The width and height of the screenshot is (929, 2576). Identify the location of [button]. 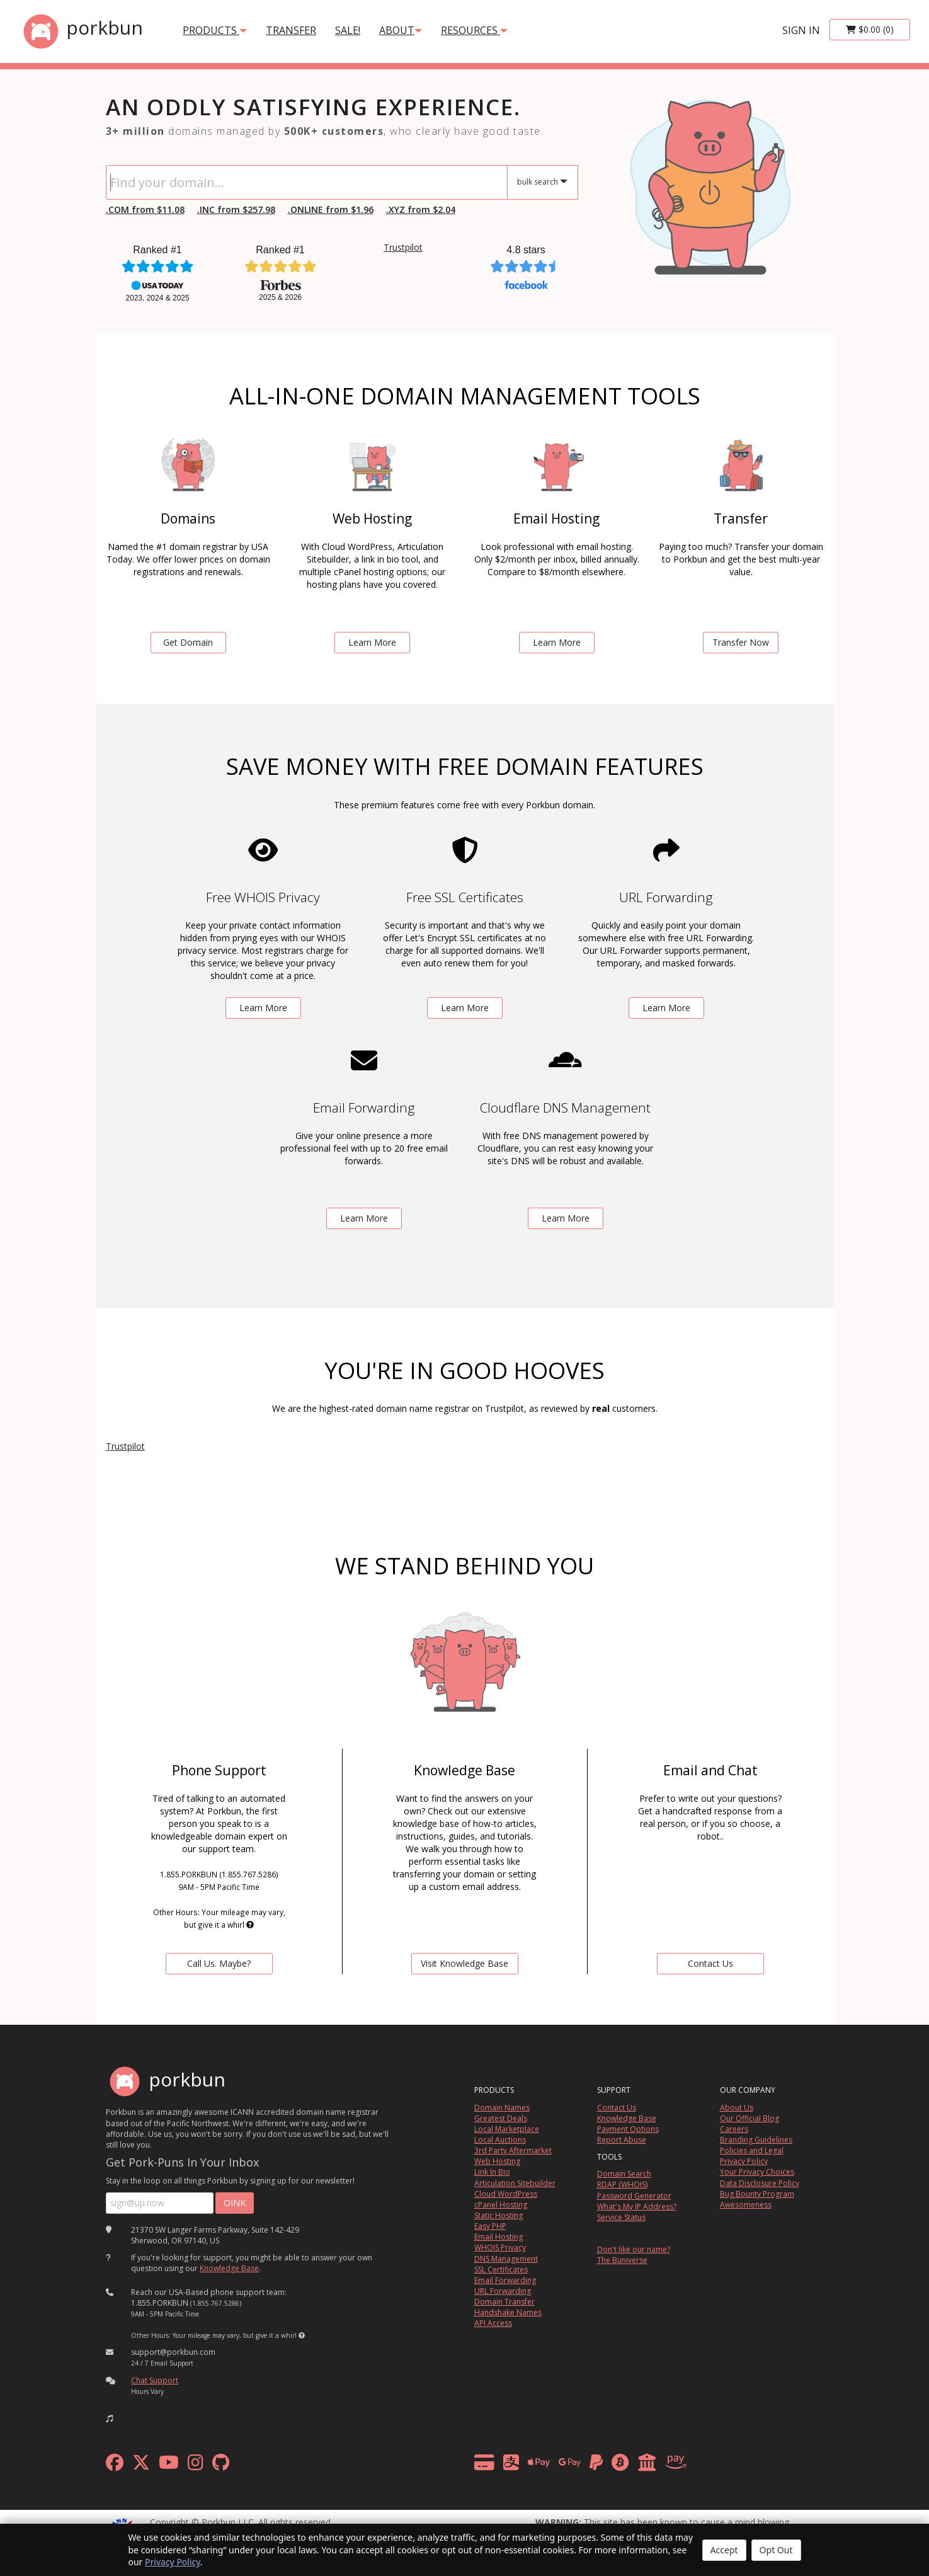
(542, 182).